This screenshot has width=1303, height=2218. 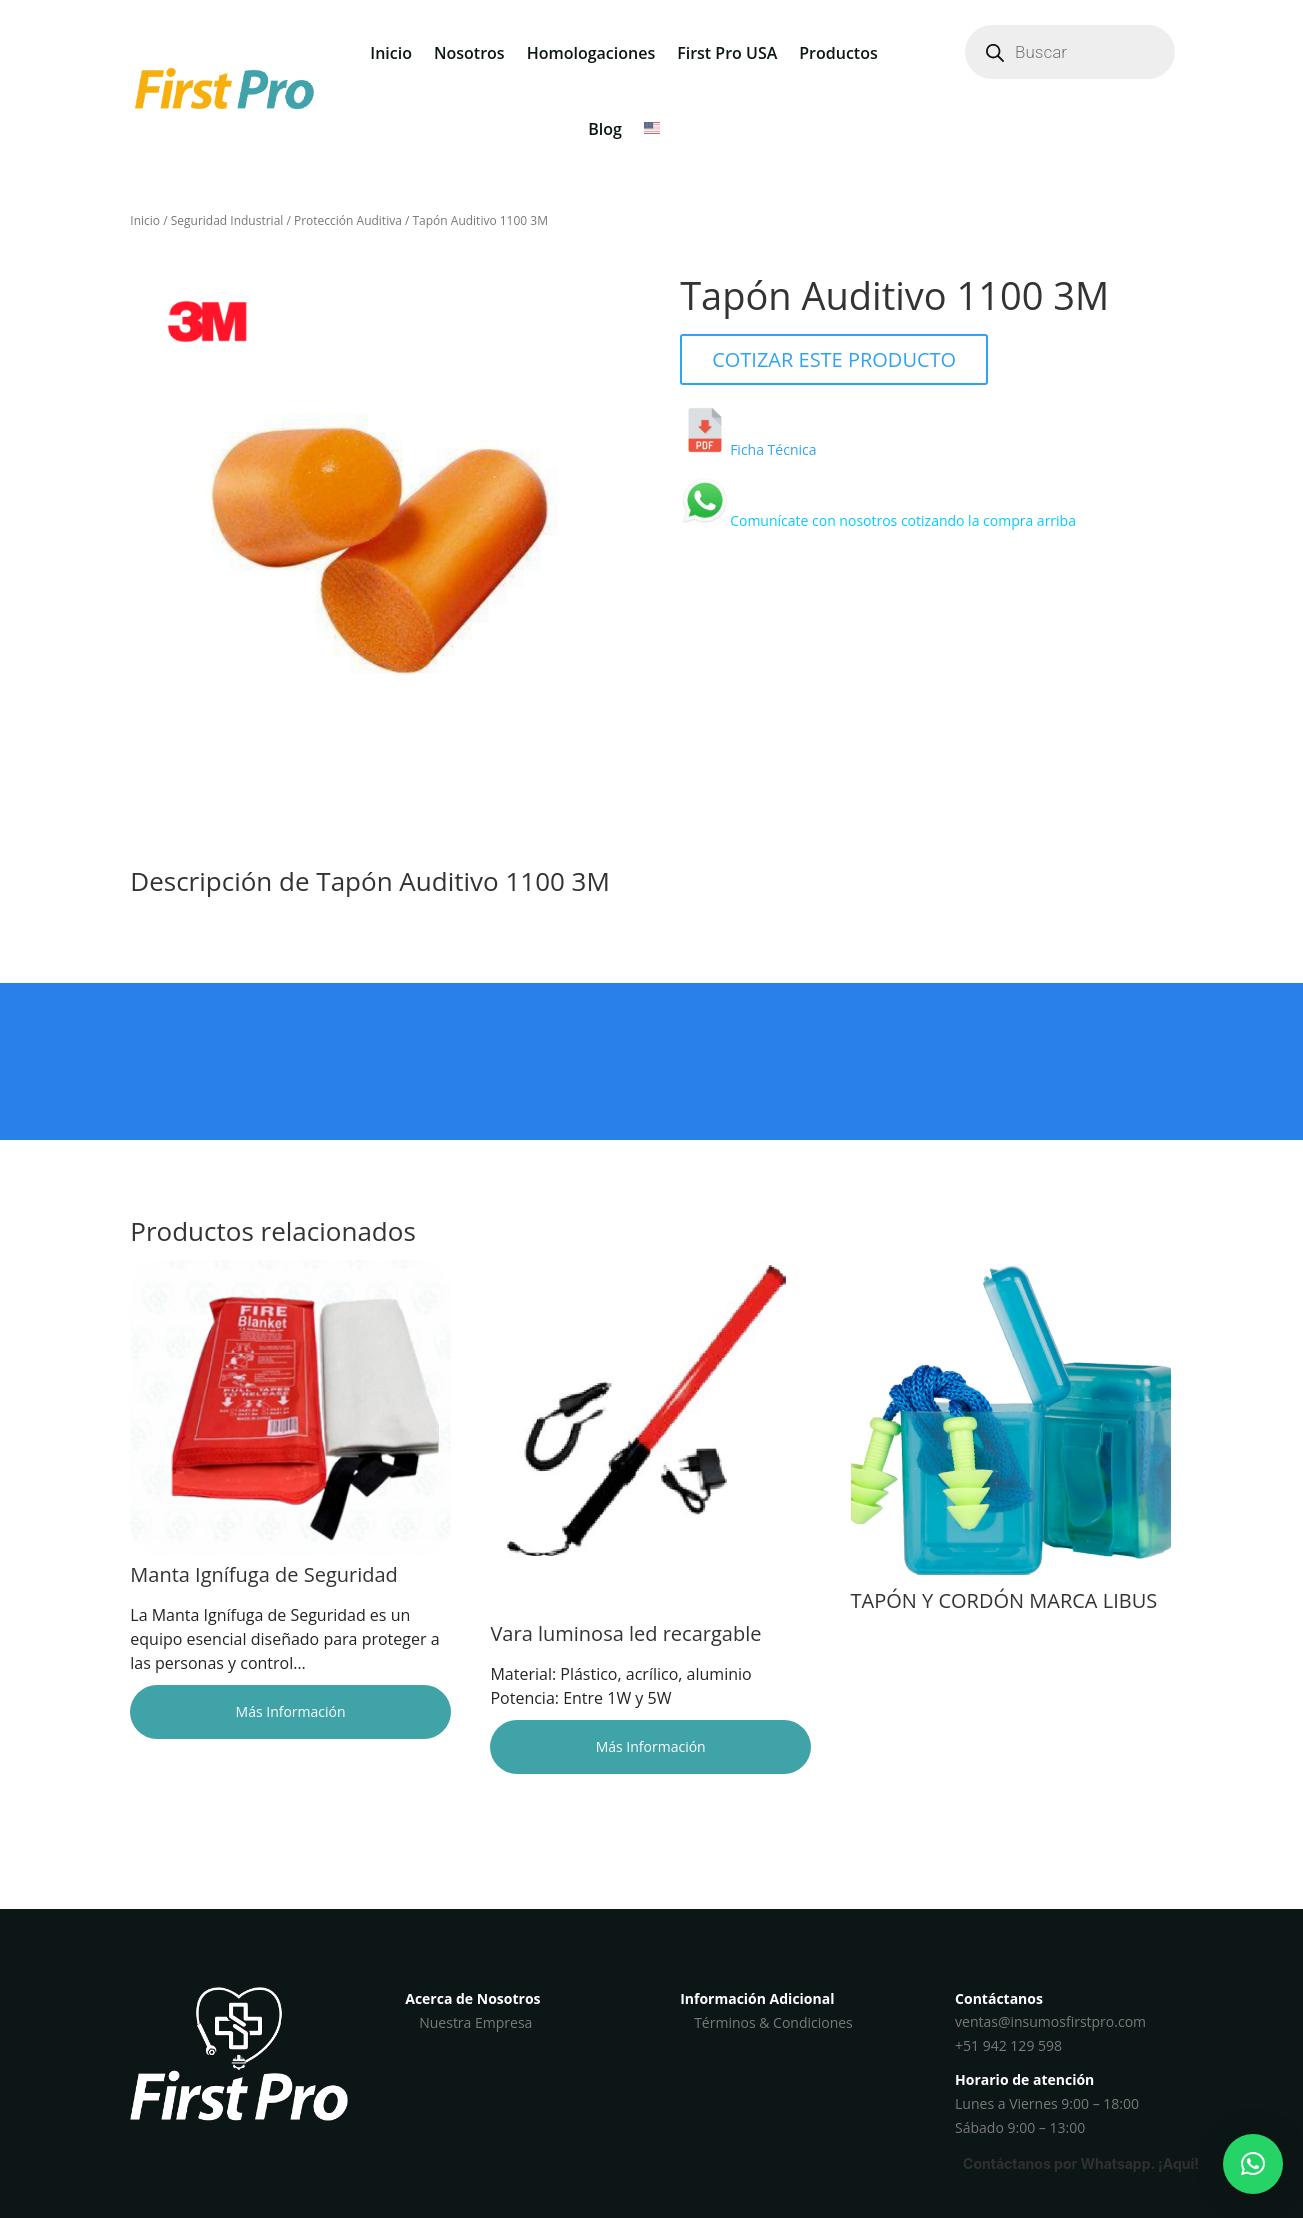 What do you see at coordinates (773, 449) in the screenshot?
I see `Ficha Técnica` at bounding box center [773, 449].